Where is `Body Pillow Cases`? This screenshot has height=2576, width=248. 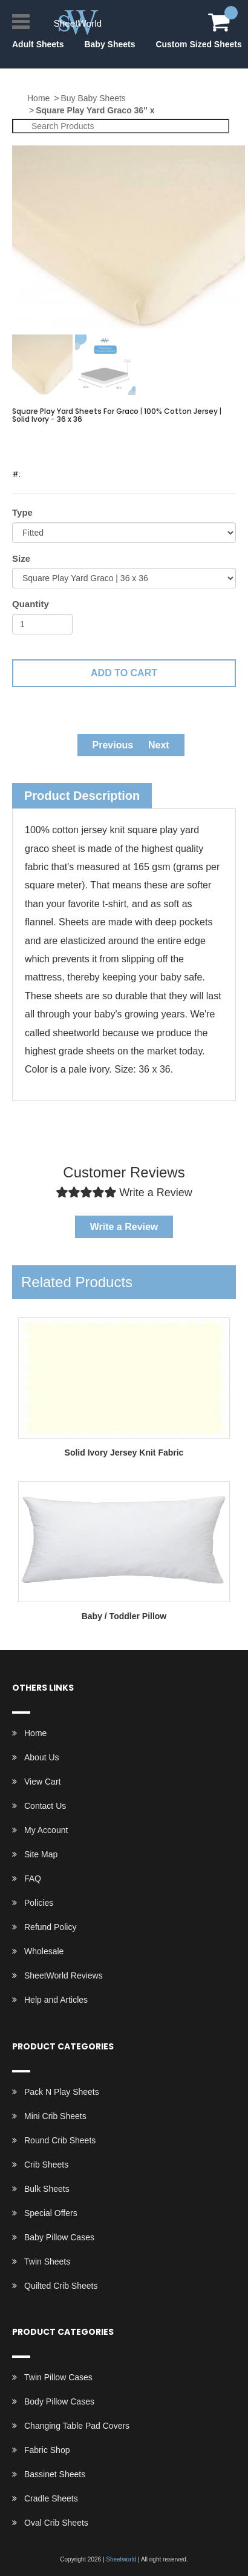
Body Pillow Cases is located at coordinates (59, 2401).